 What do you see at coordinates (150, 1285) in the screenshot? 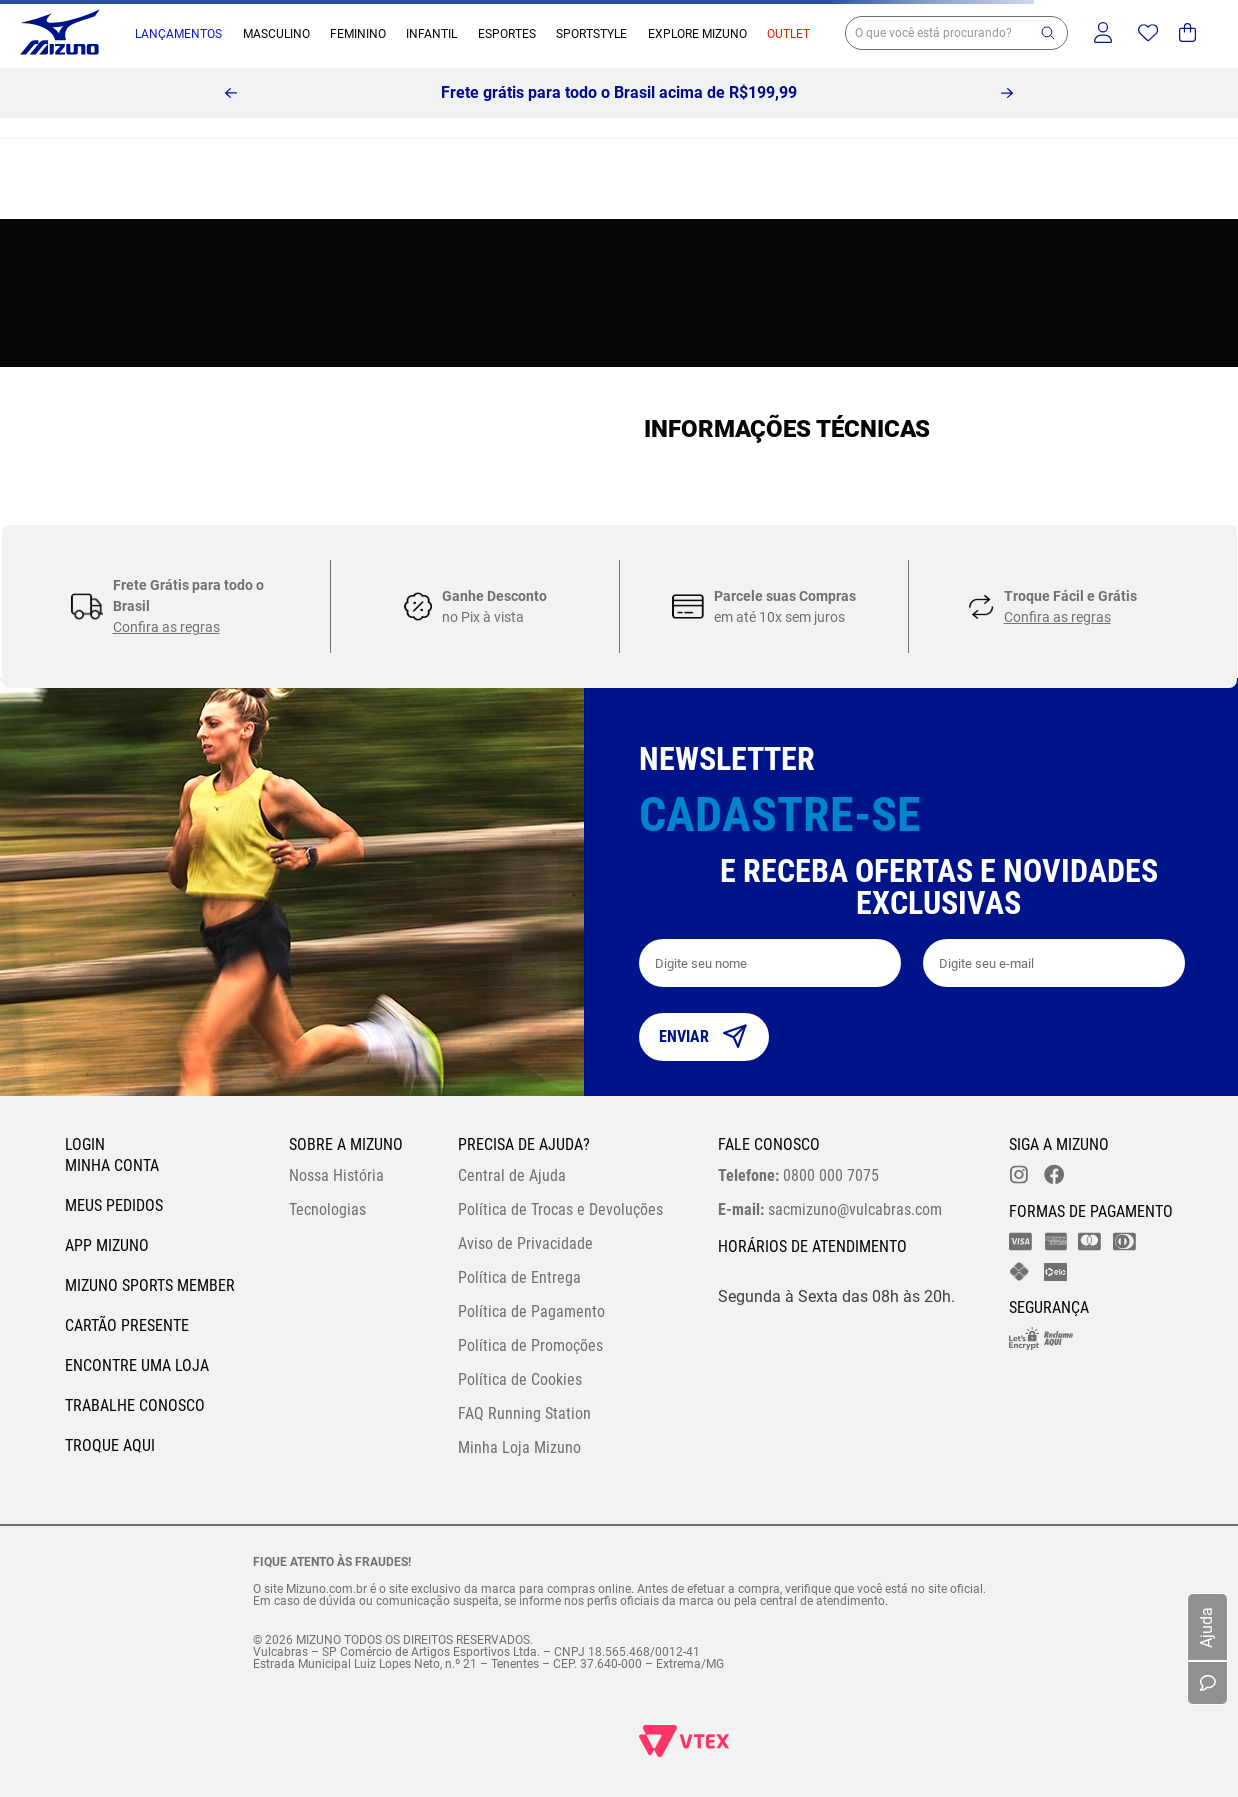
I see `Mizuno Sports Member` at bounding box center [150, 1285].